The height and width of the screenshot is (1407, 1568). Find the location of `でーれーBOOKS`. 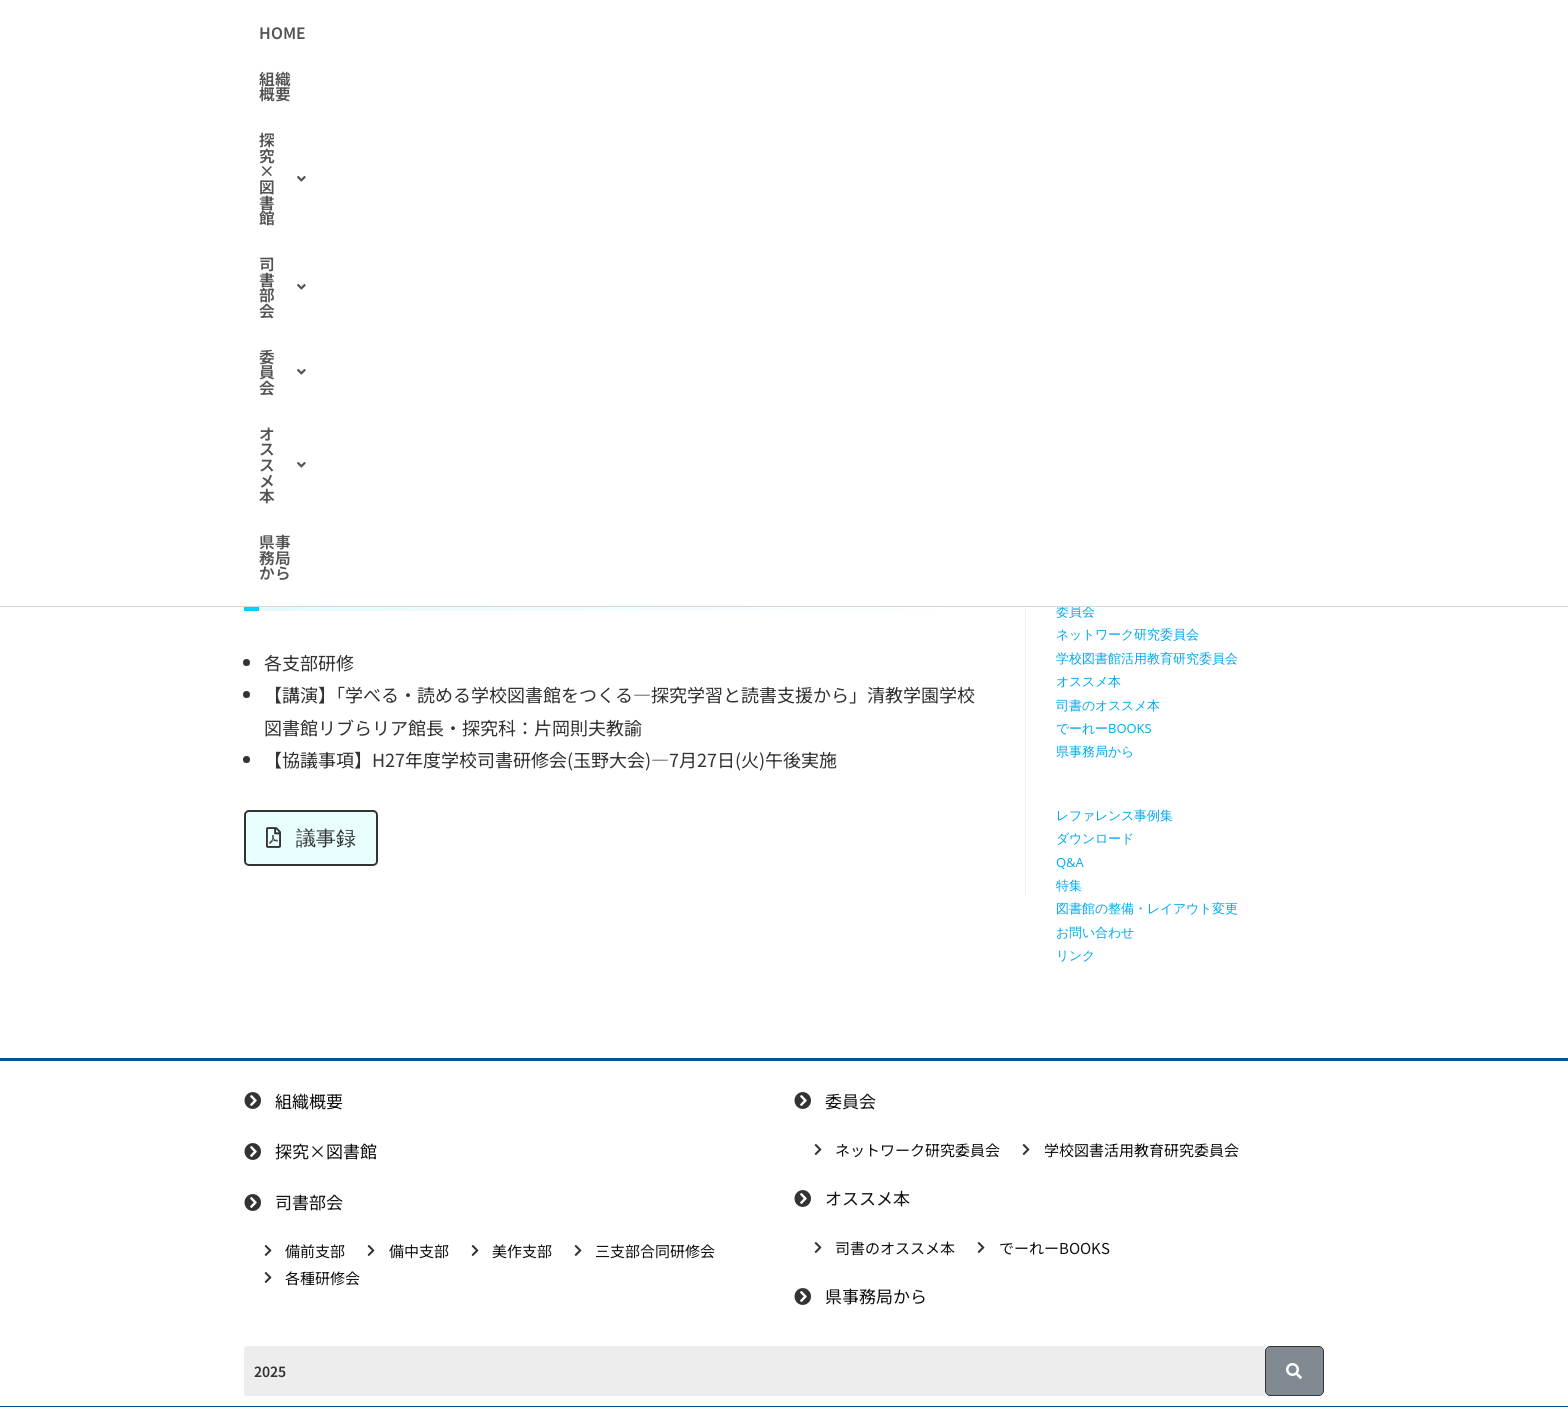

でーれーBOOKS is located at coordinates (1104, 728).